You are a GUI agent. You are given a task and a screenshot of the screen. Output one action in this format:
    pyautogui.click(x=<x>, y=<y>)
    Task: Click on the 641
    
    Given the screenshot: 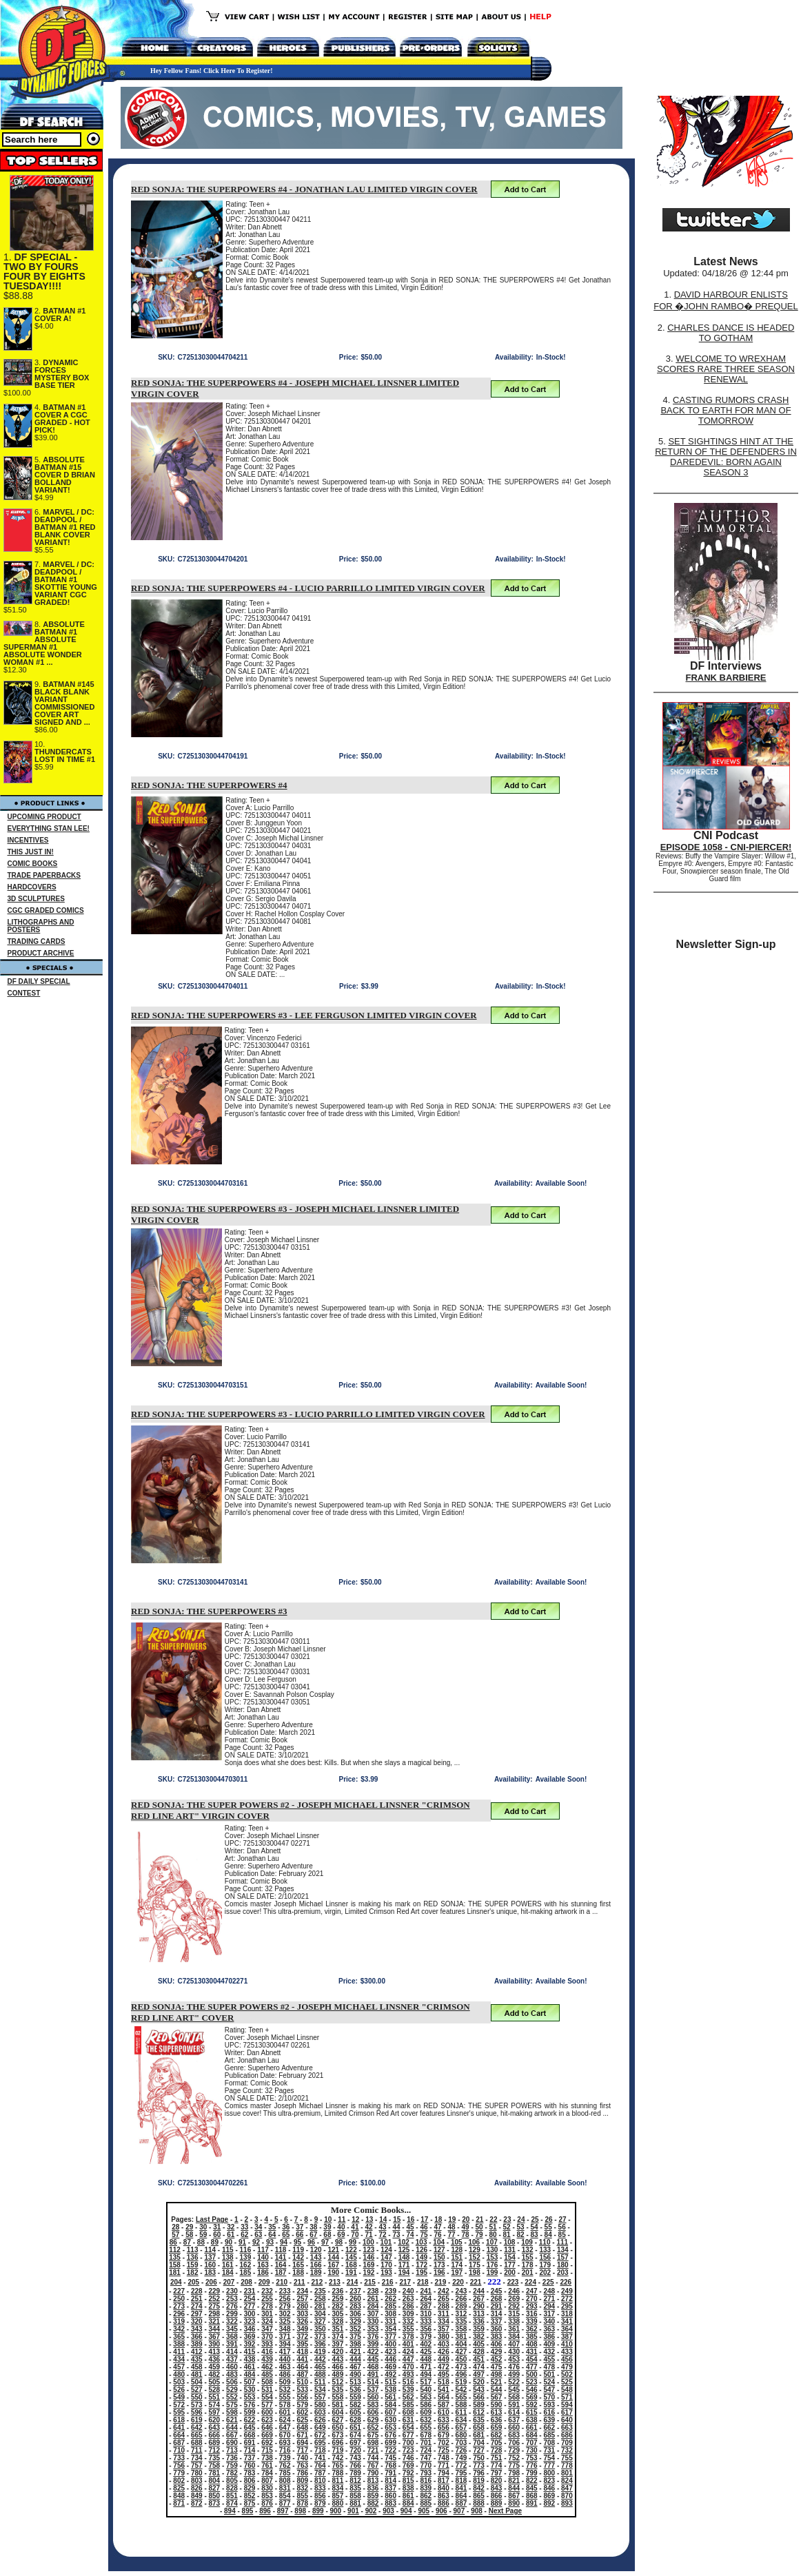 What is the action you would take?
    pyautogui.click(x=179, y=2427)
    